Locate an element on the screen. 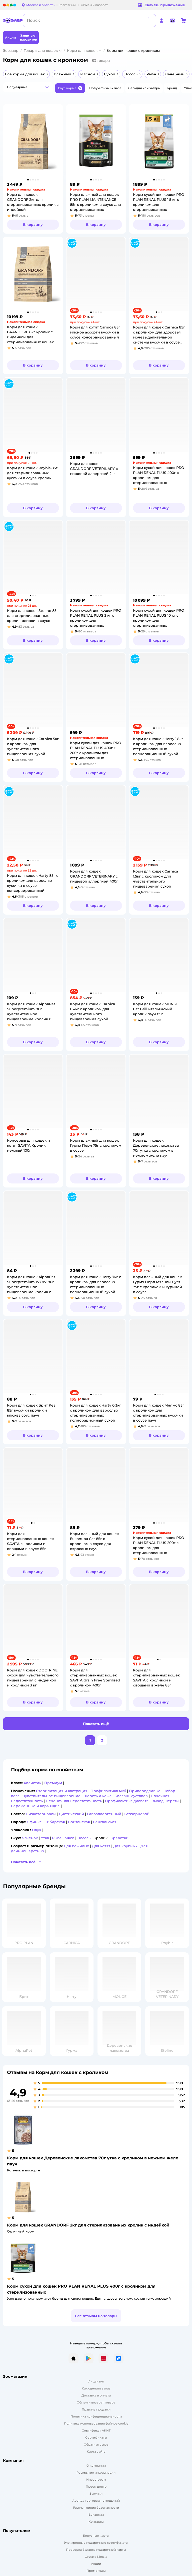  Доставка и оплата is located at coordinates (96, 2395).